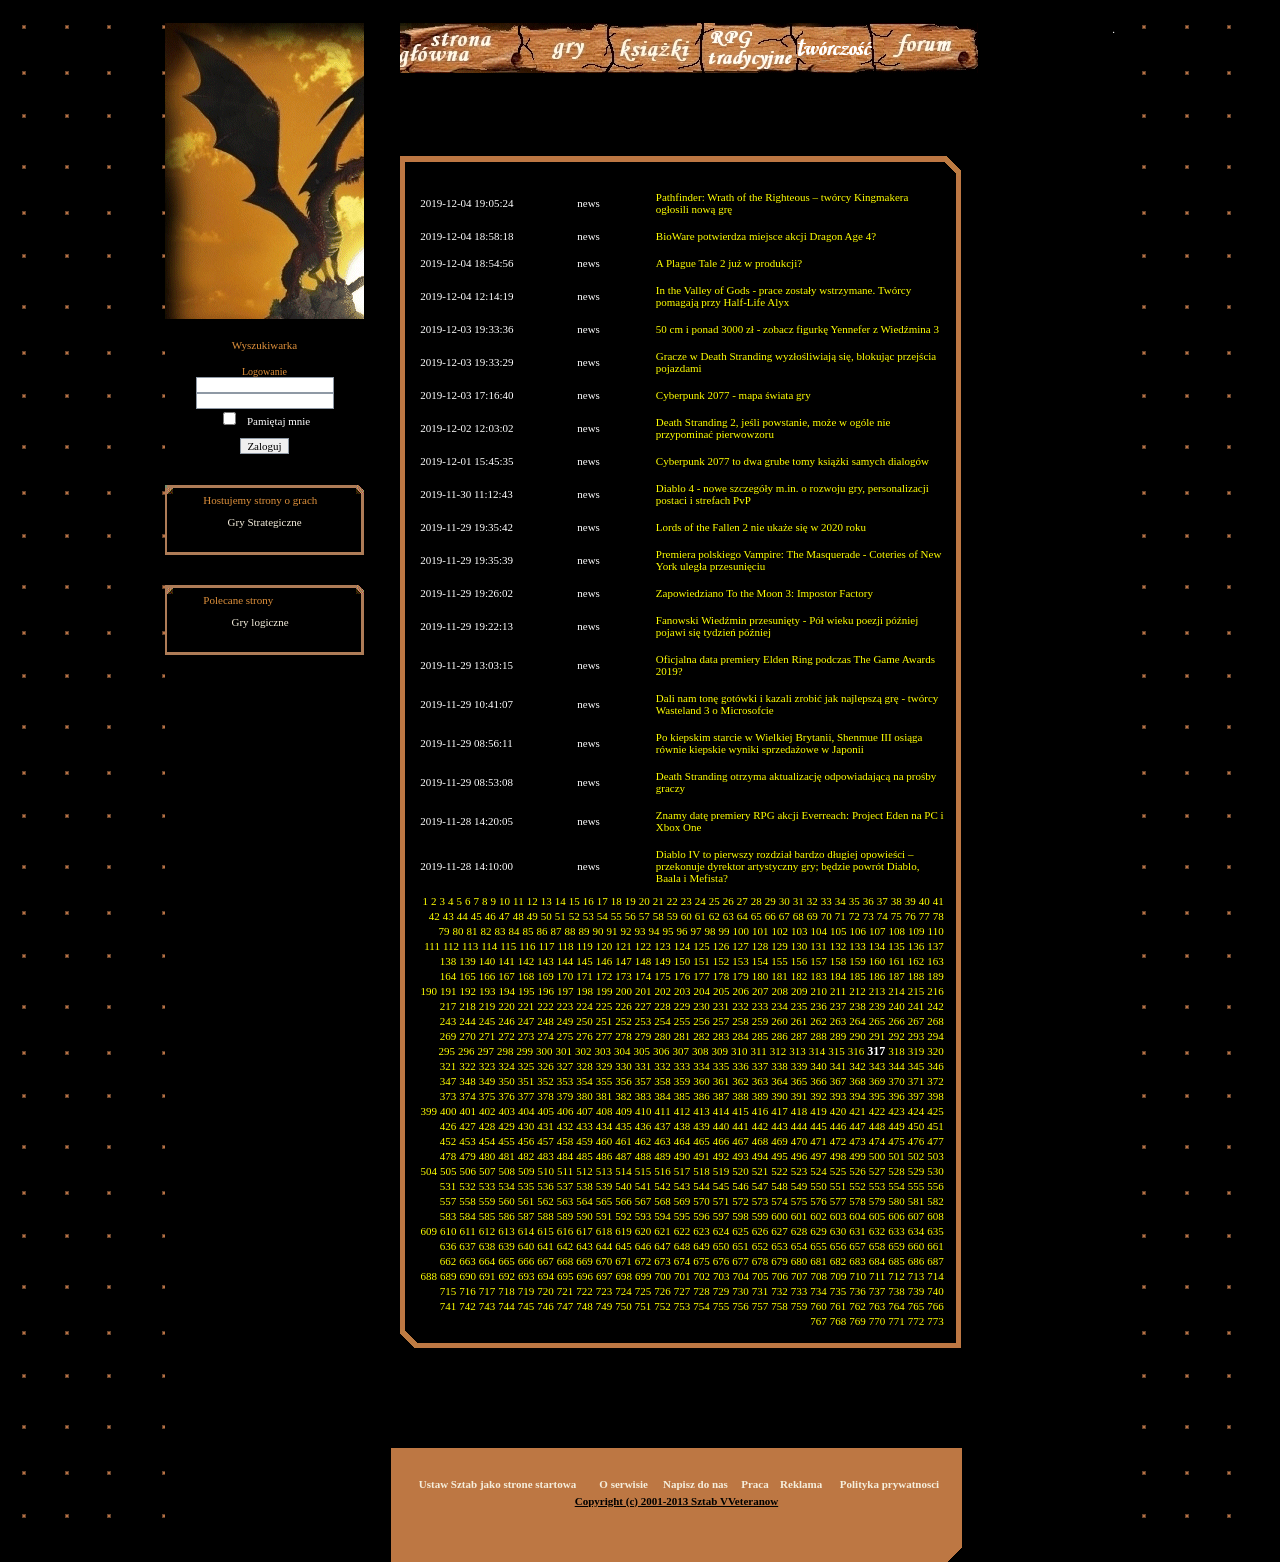 The height and width of the screenshot is (1562, 1280). What do you see at coordinates (741, 991) in the screenshot?
I see `206` at bounding box center [741, 991].